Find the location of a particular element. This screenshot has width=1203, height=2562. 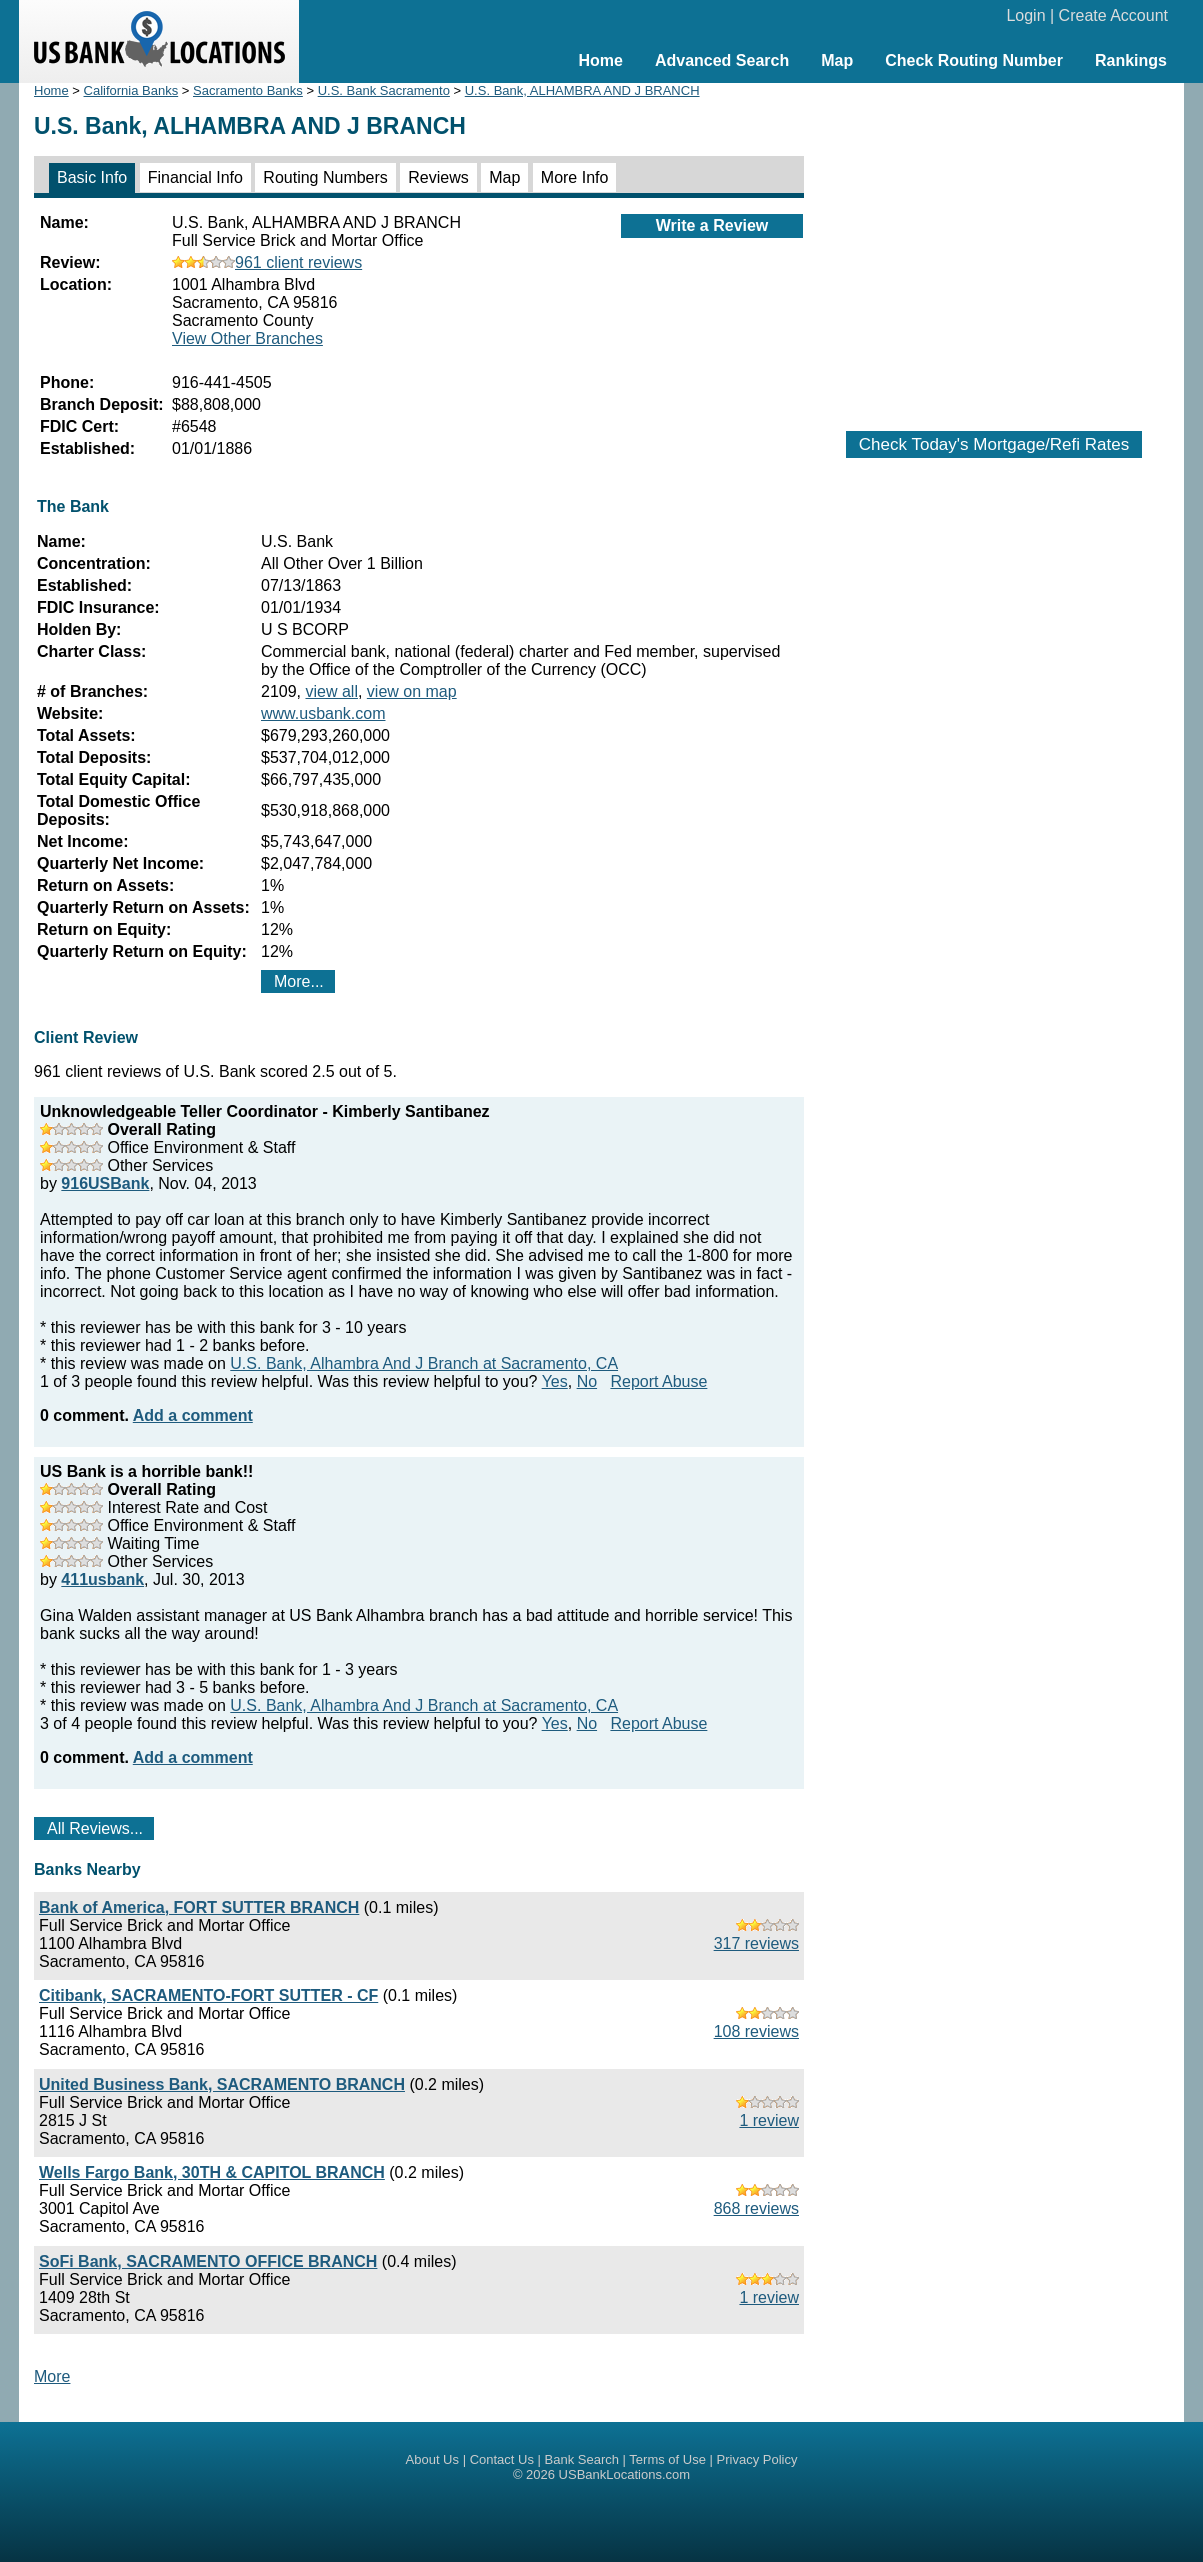

Login is located at coordinates (1025, 15).